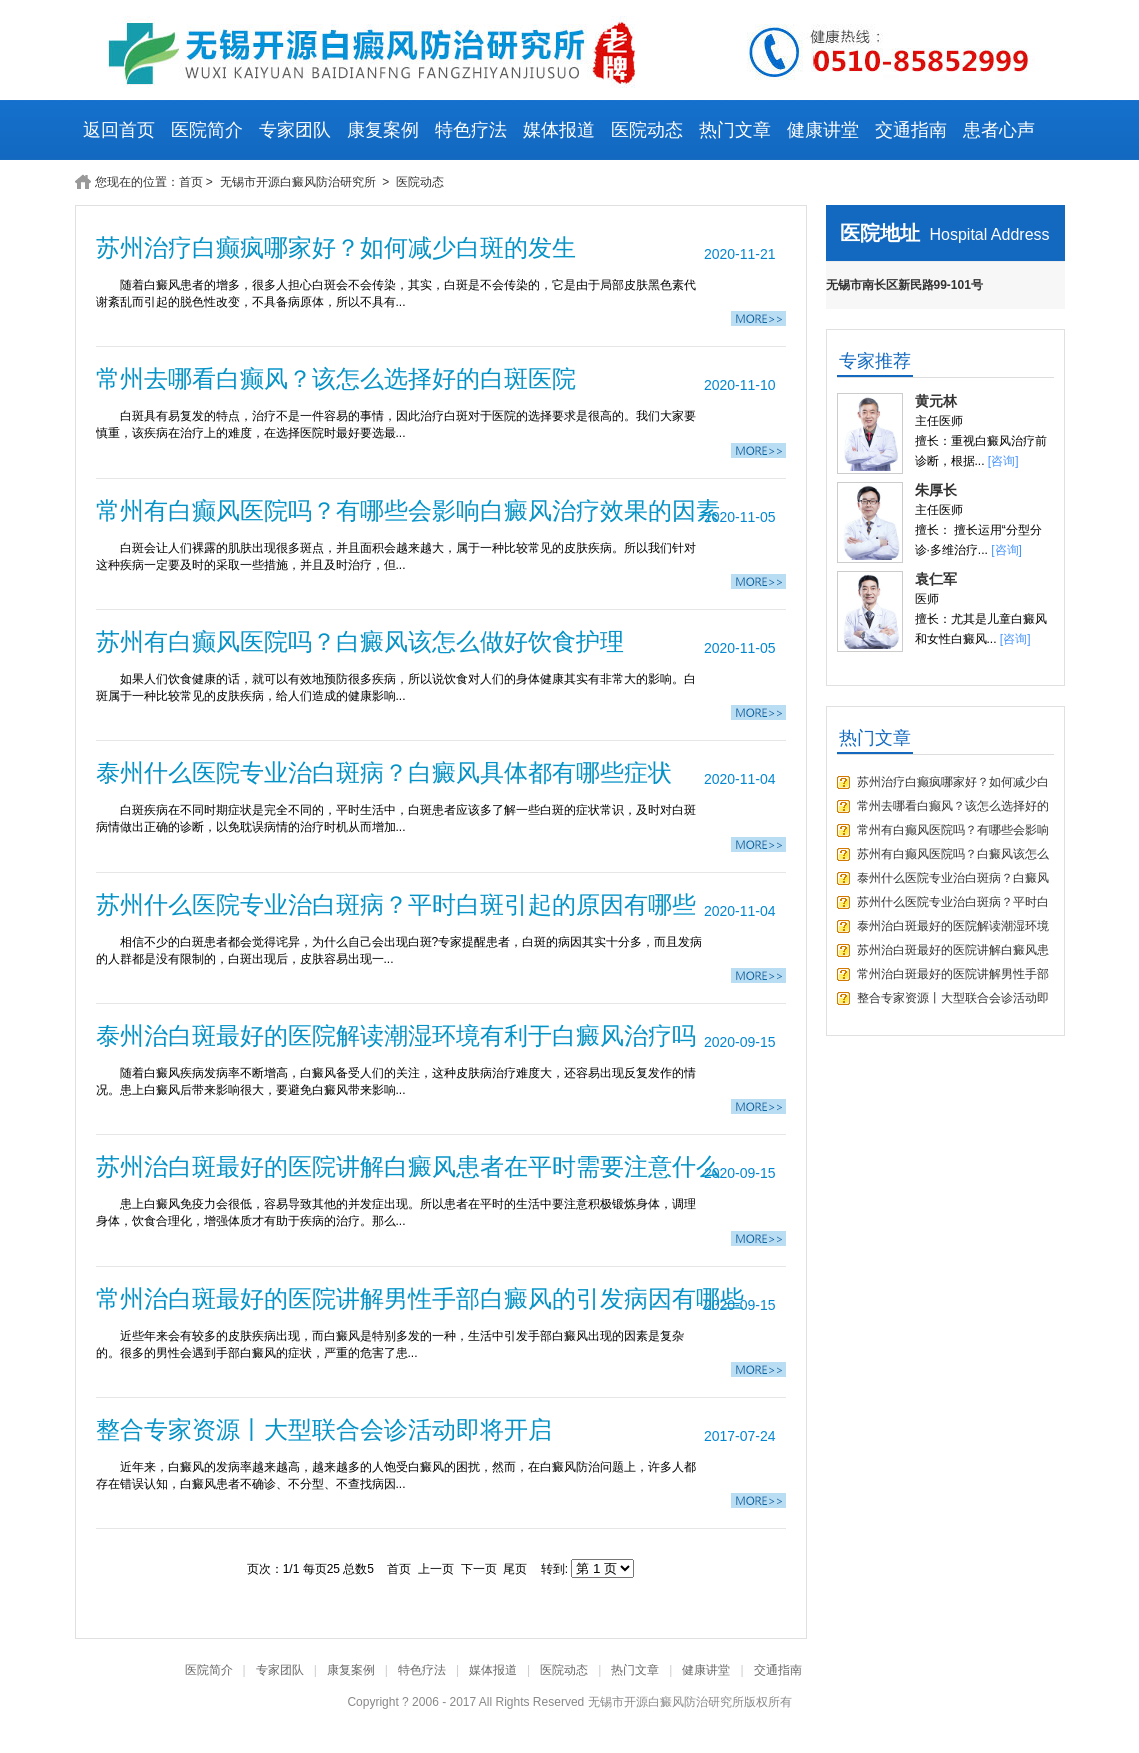 Image resolution: width=1139 pixels, height=1753 pixels. I want to click on 交通指南, so click(911, 130).